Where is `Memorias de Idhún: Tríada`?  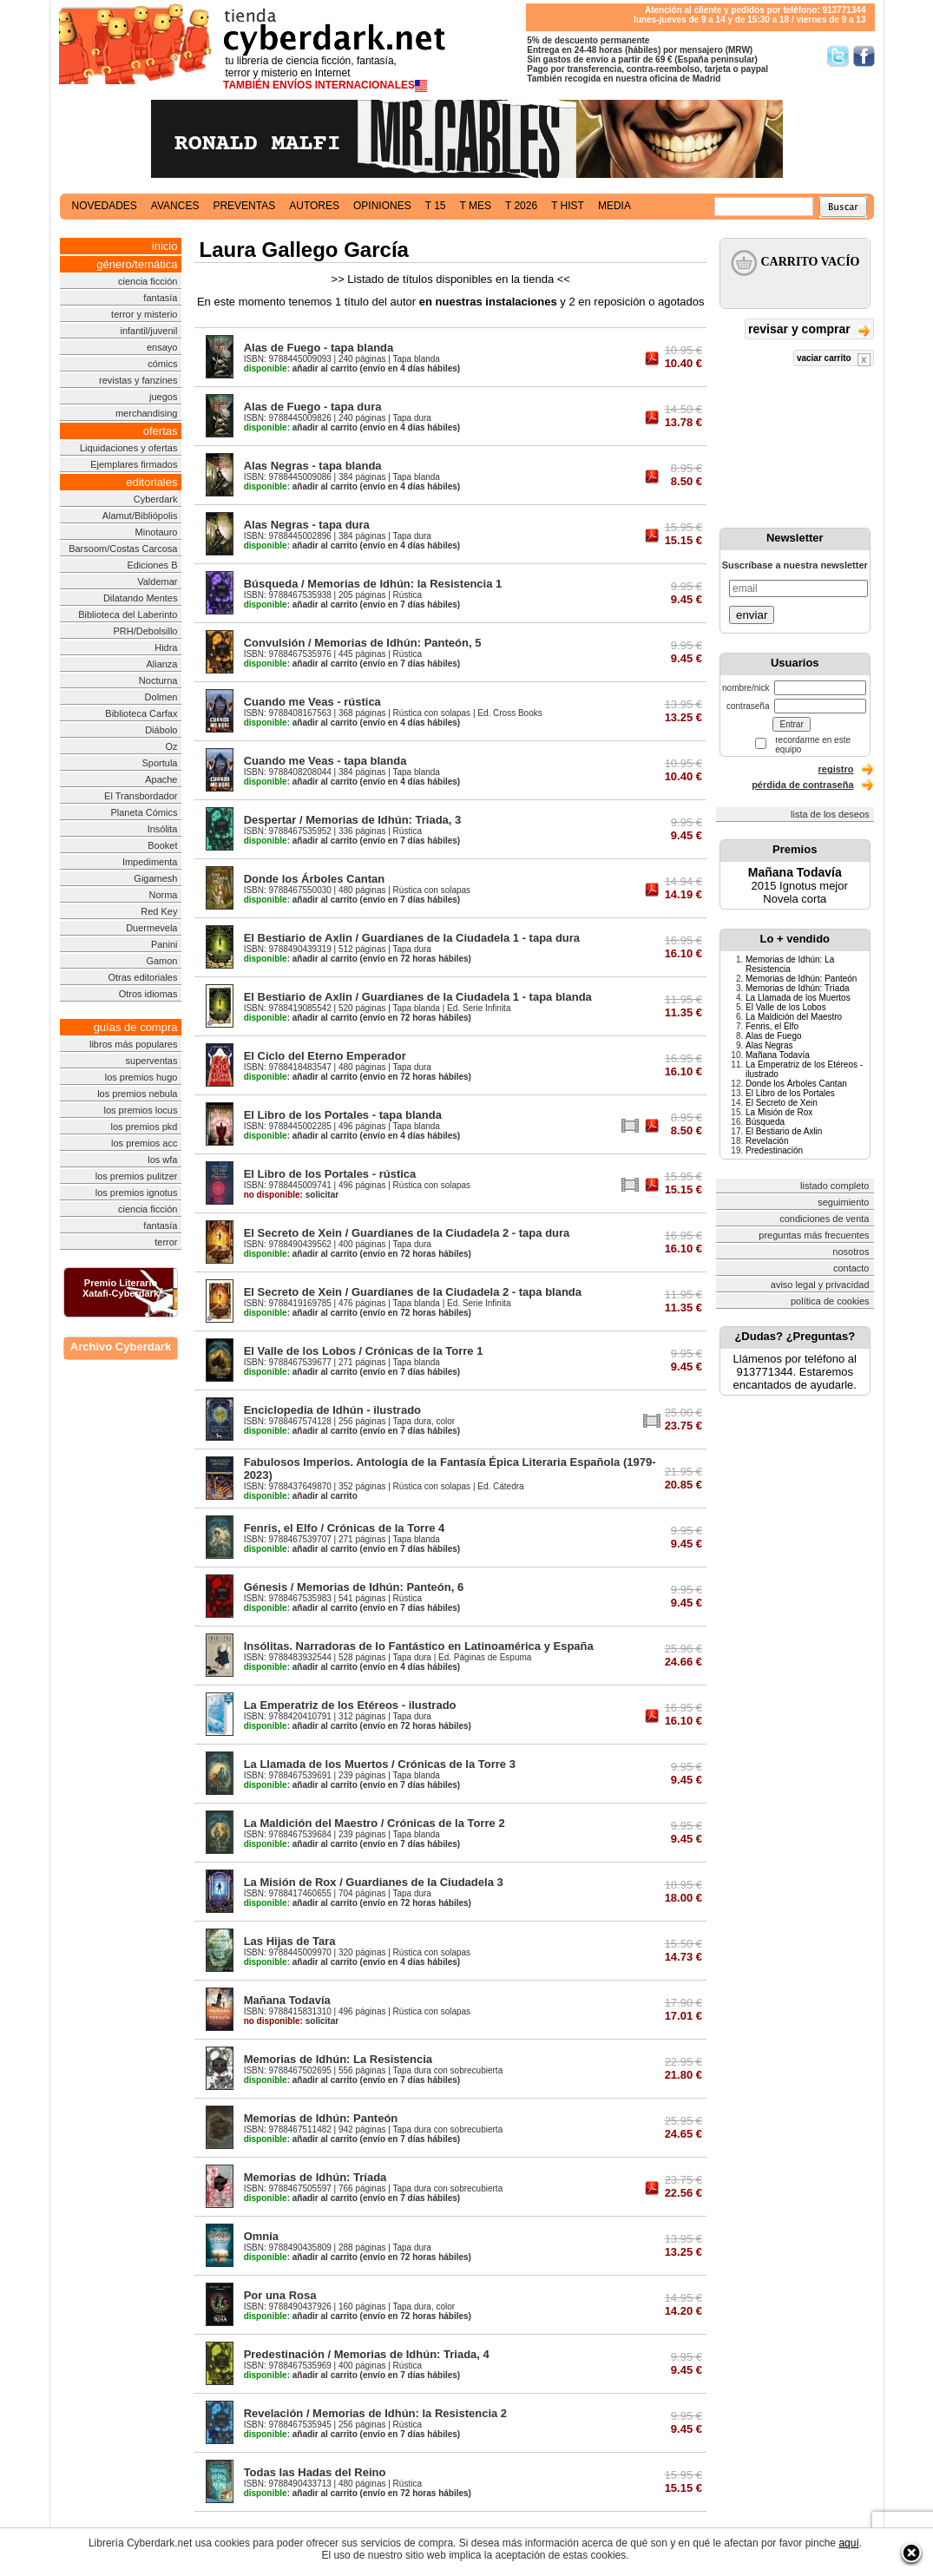
Memorias de Idhún: Tríada is located at coordinates (315, 2177).